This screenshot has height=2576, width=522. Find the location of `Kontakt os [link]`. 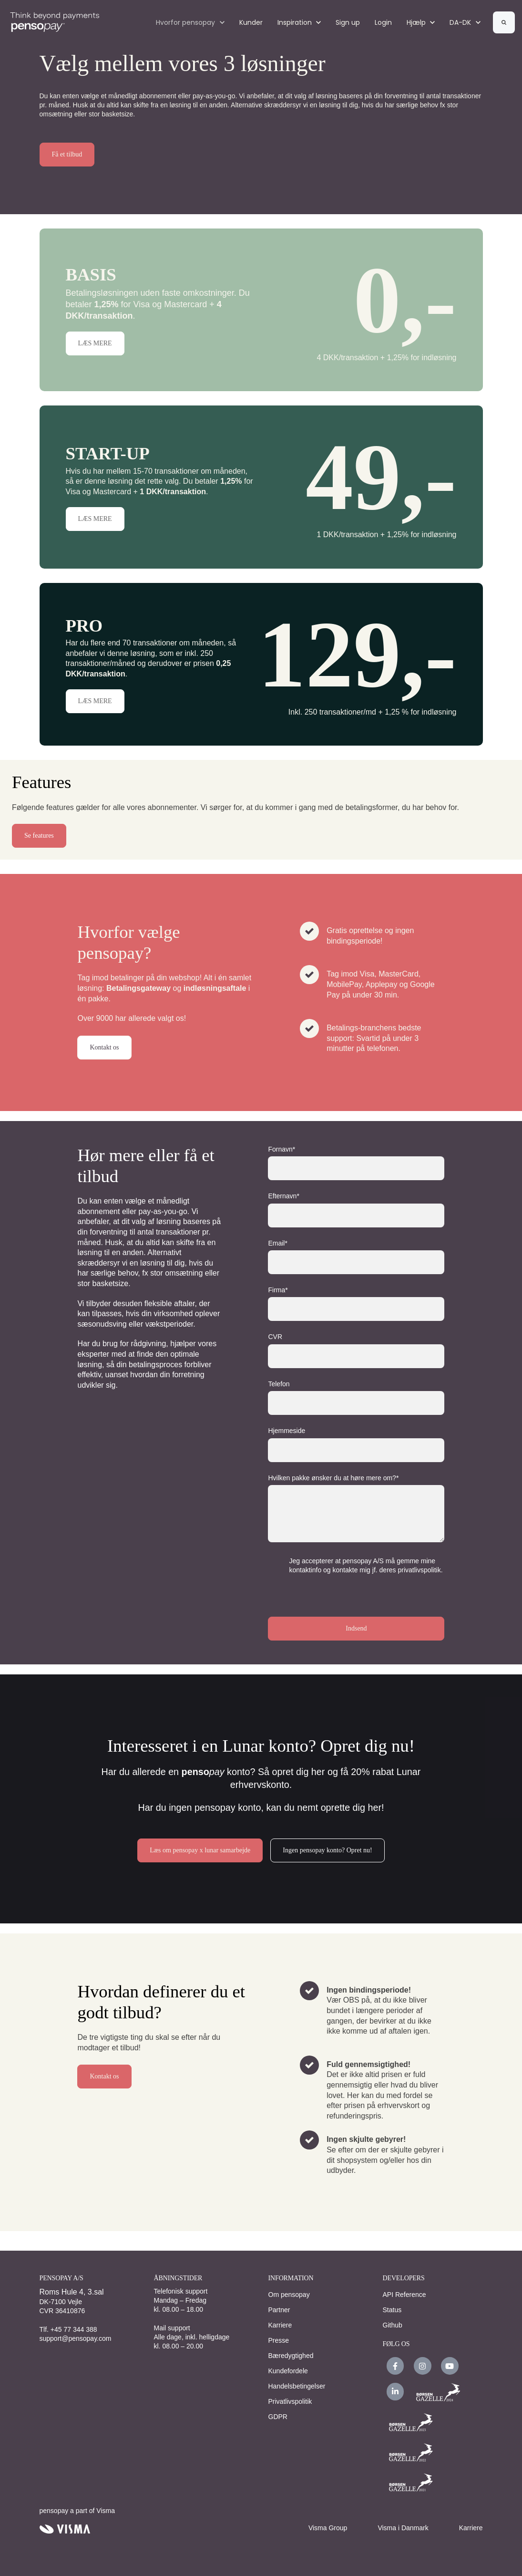

Kontakt os [link] is located at coordinates (104, 1047).